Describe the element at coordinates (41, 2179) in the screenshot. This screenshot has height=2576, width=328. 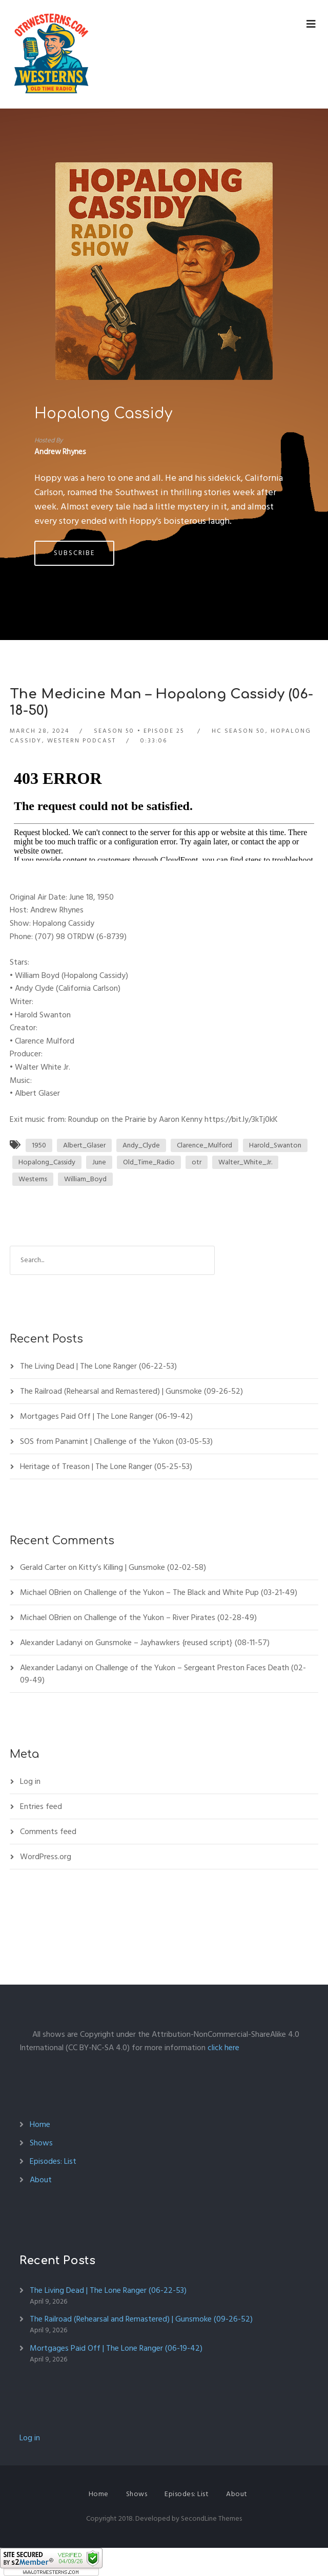
I see `About` at that location.